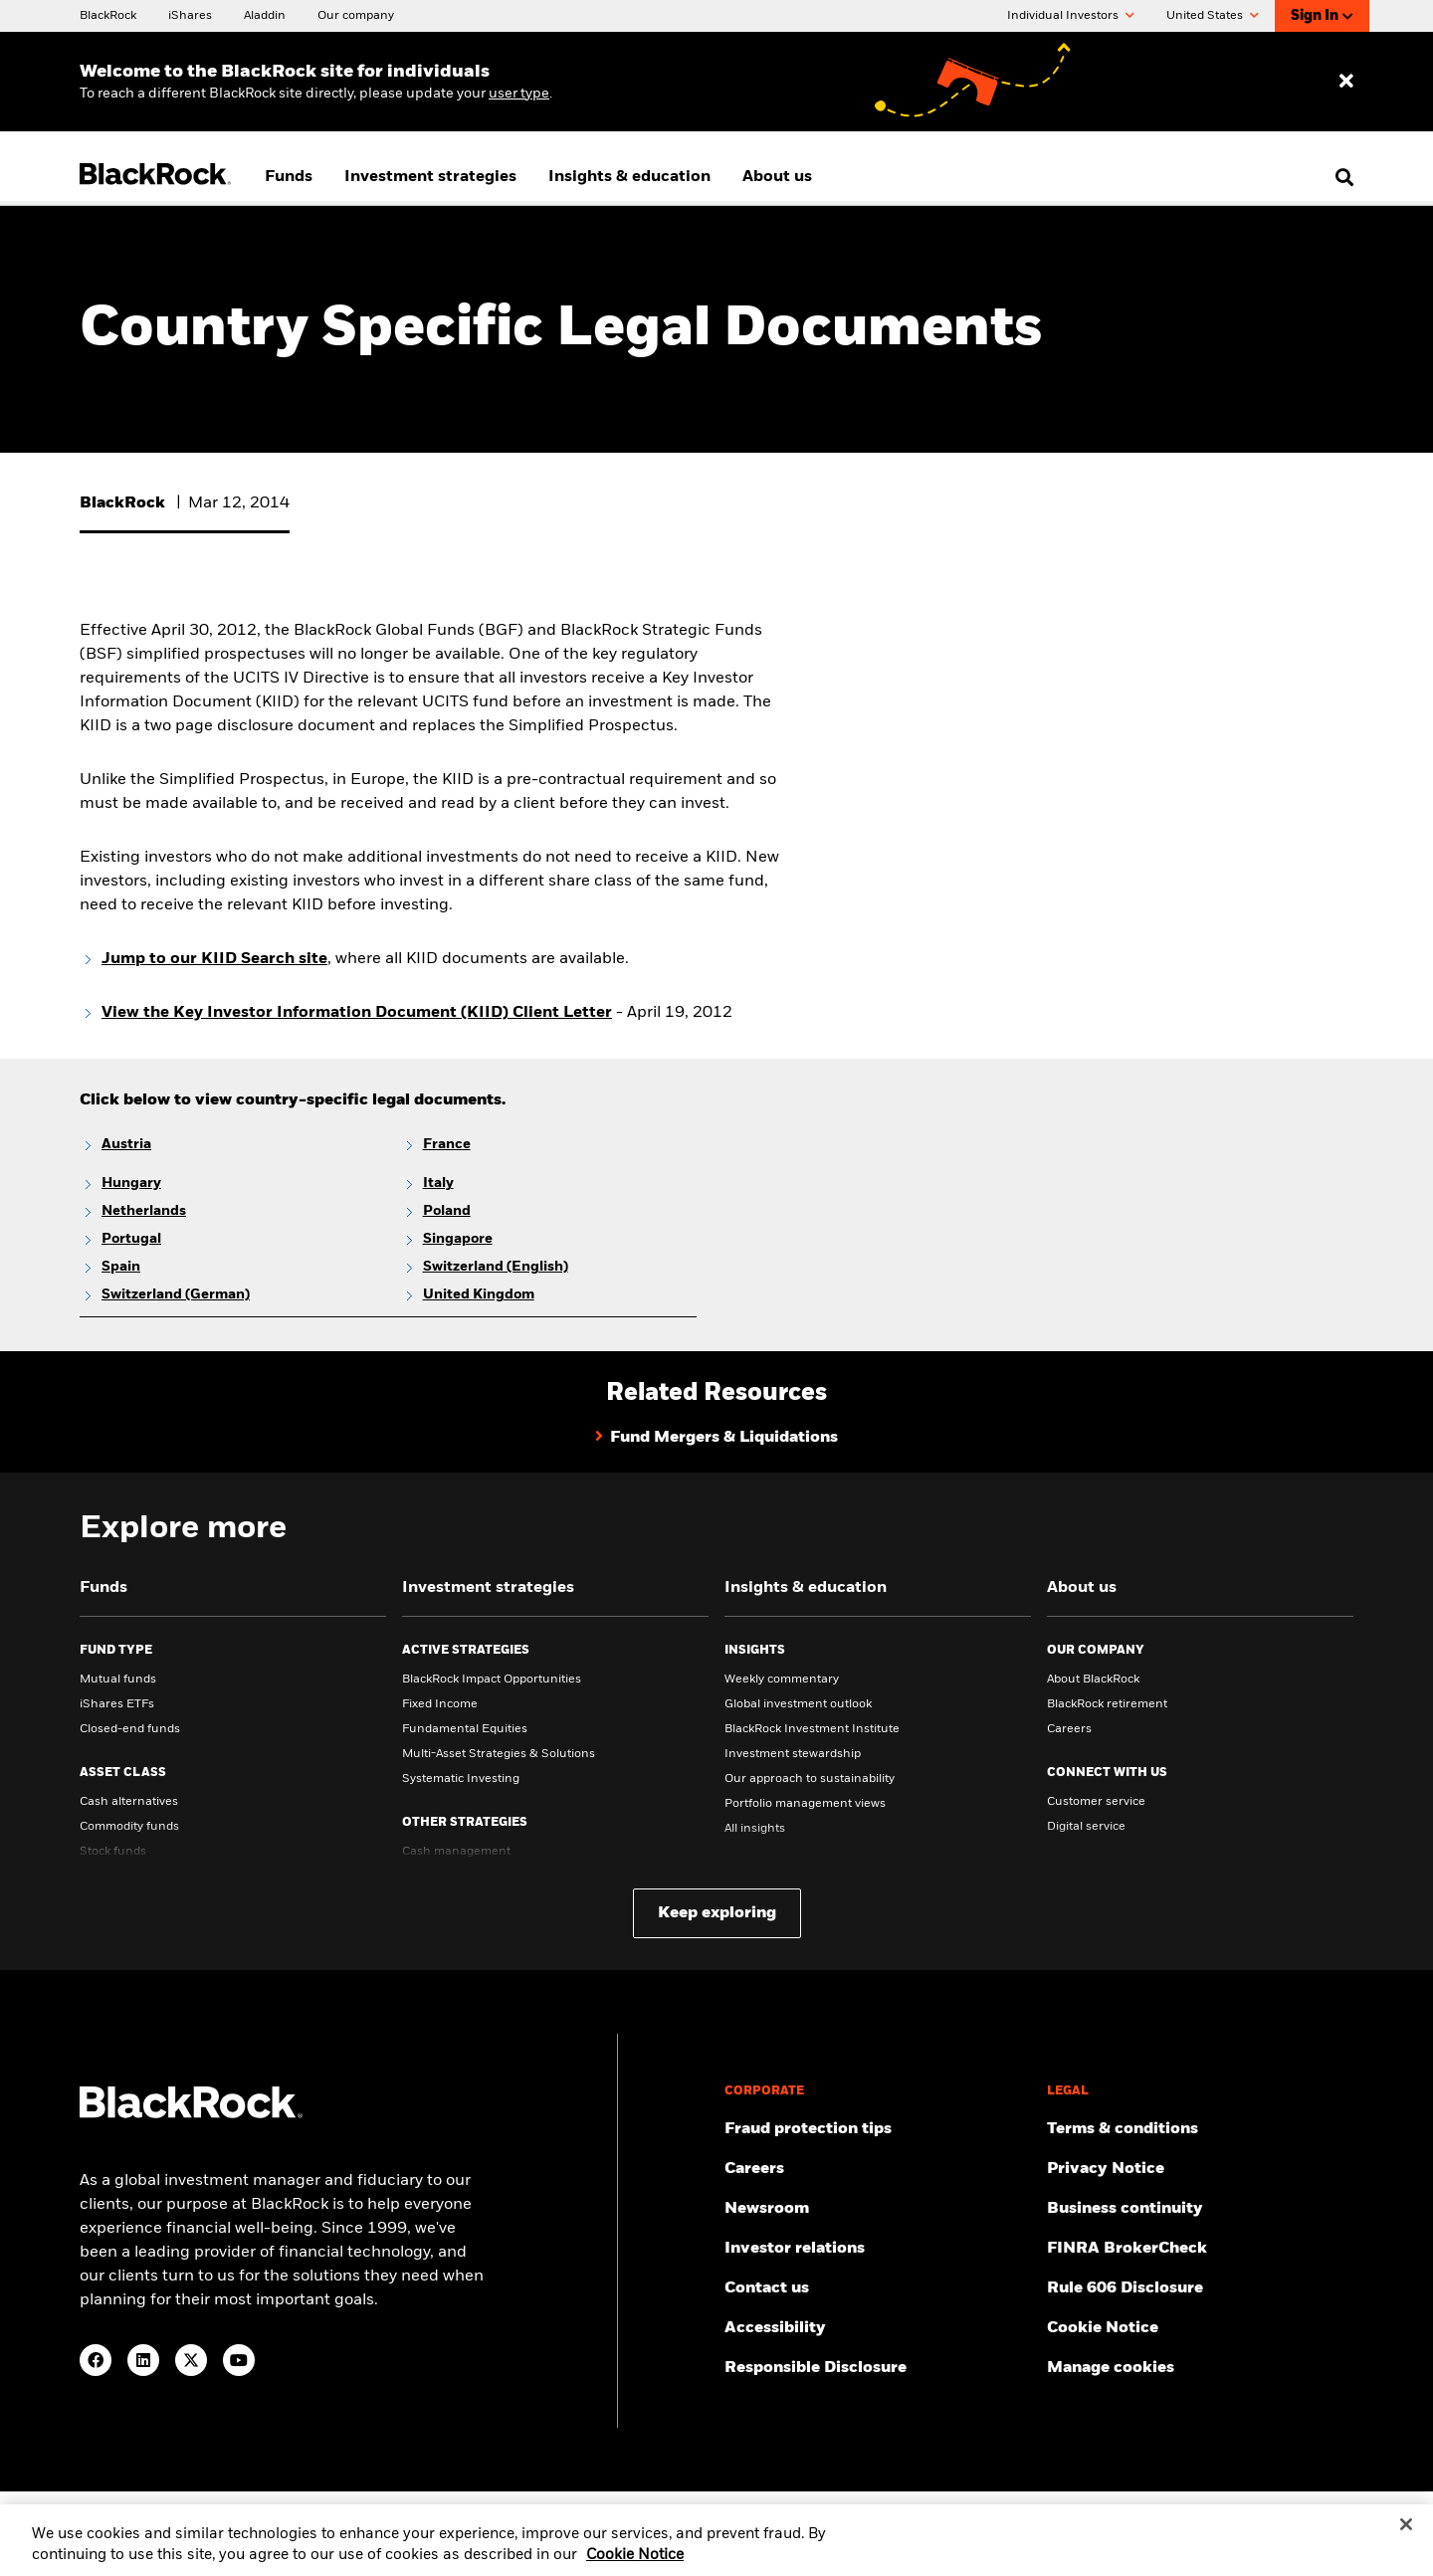  Describe the element at coordinates (498, 1754) in the screenshot. I see `Multi-Asset Strategies & Solutions` at that location.